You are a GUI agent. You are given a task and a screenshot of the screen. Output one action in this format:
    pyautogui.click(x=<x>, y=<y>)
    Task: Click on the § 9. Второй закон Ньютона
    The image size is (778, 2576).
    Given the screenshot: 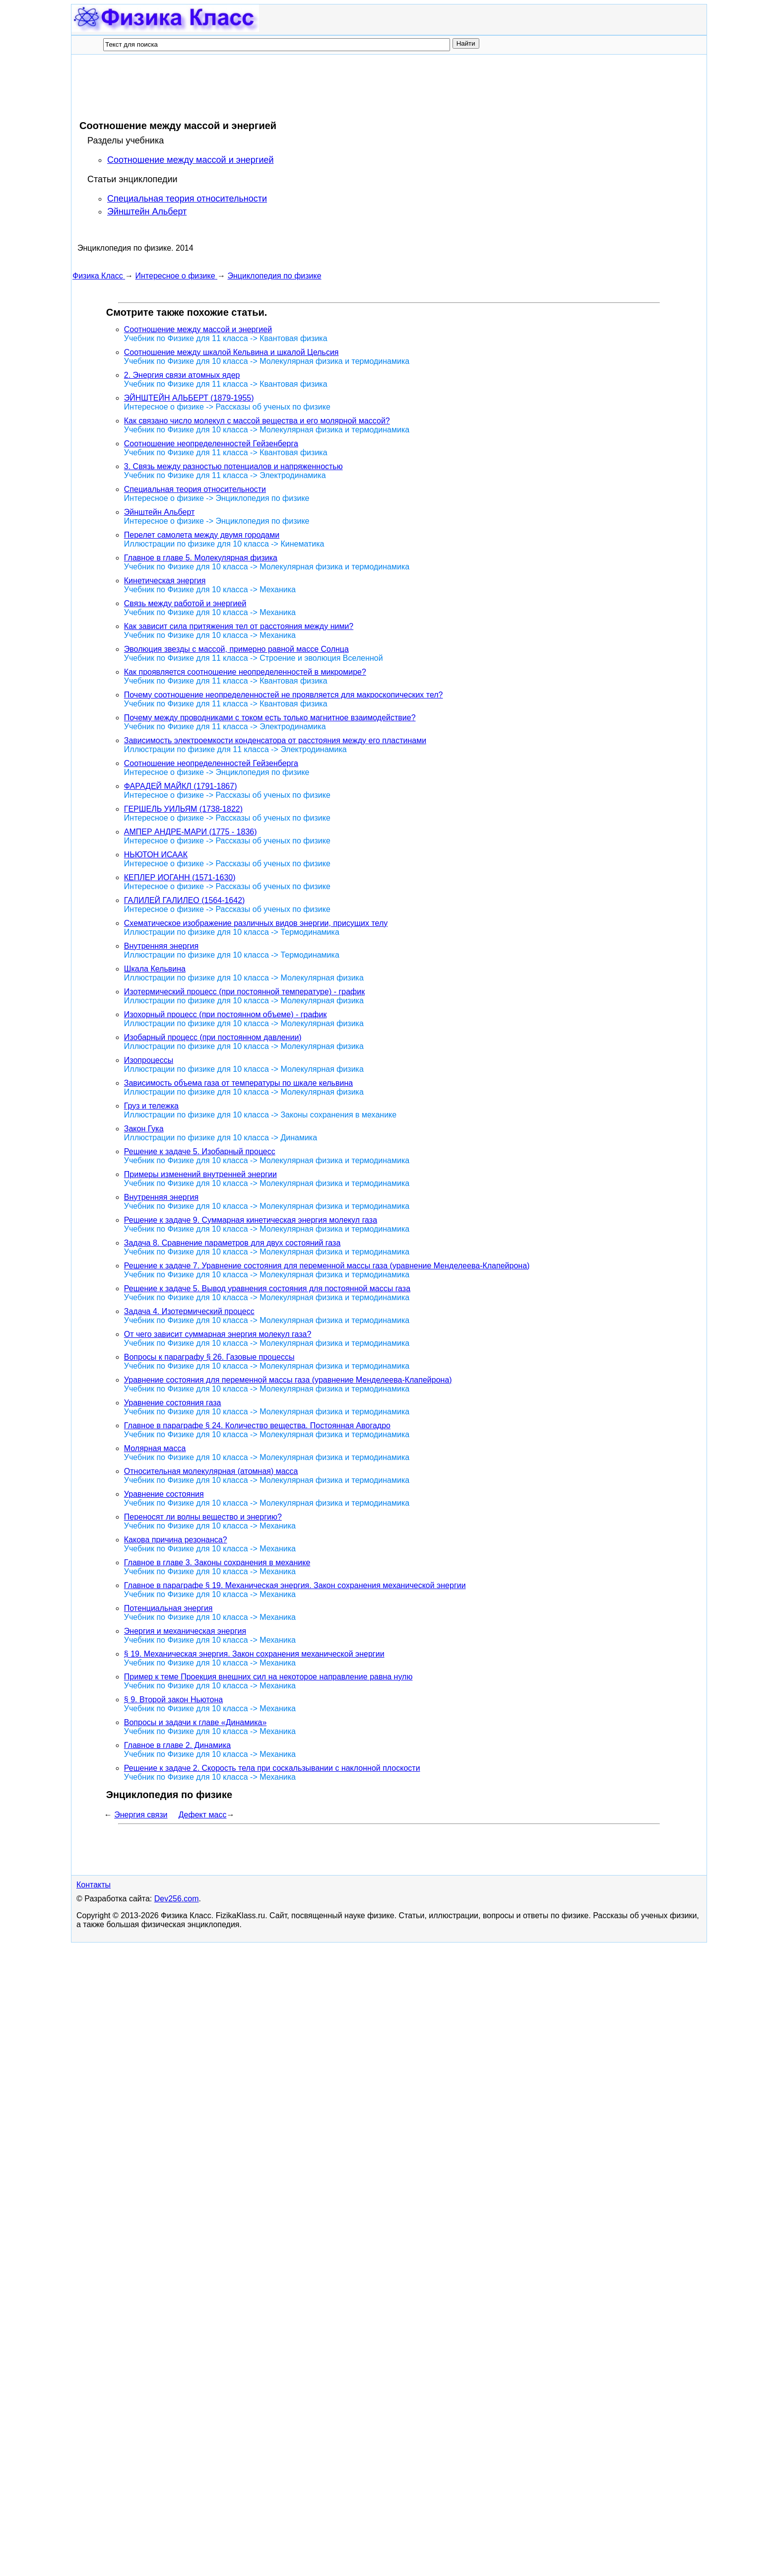 What is the action you would take?
    pyautogui.click(x=173, y=1699)
    